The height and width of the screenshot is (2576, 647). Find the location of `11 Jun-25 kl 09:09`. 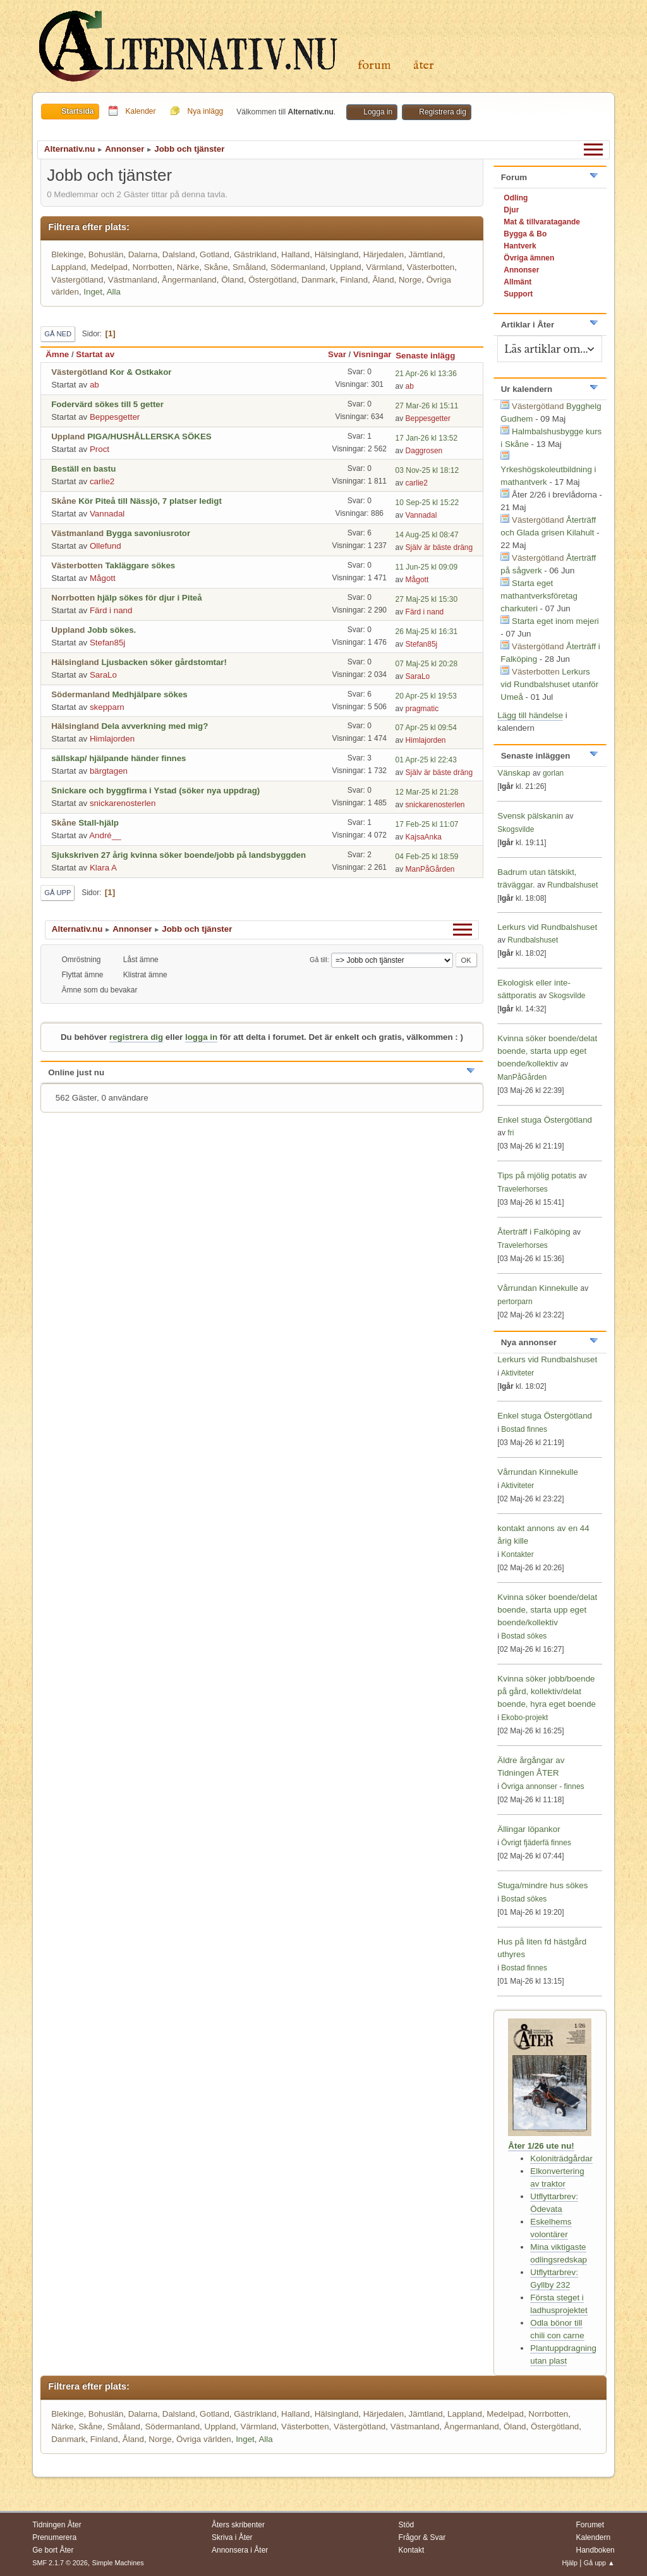

11 Jun-25 kl 09:09 is located at coordinates (427, 567).